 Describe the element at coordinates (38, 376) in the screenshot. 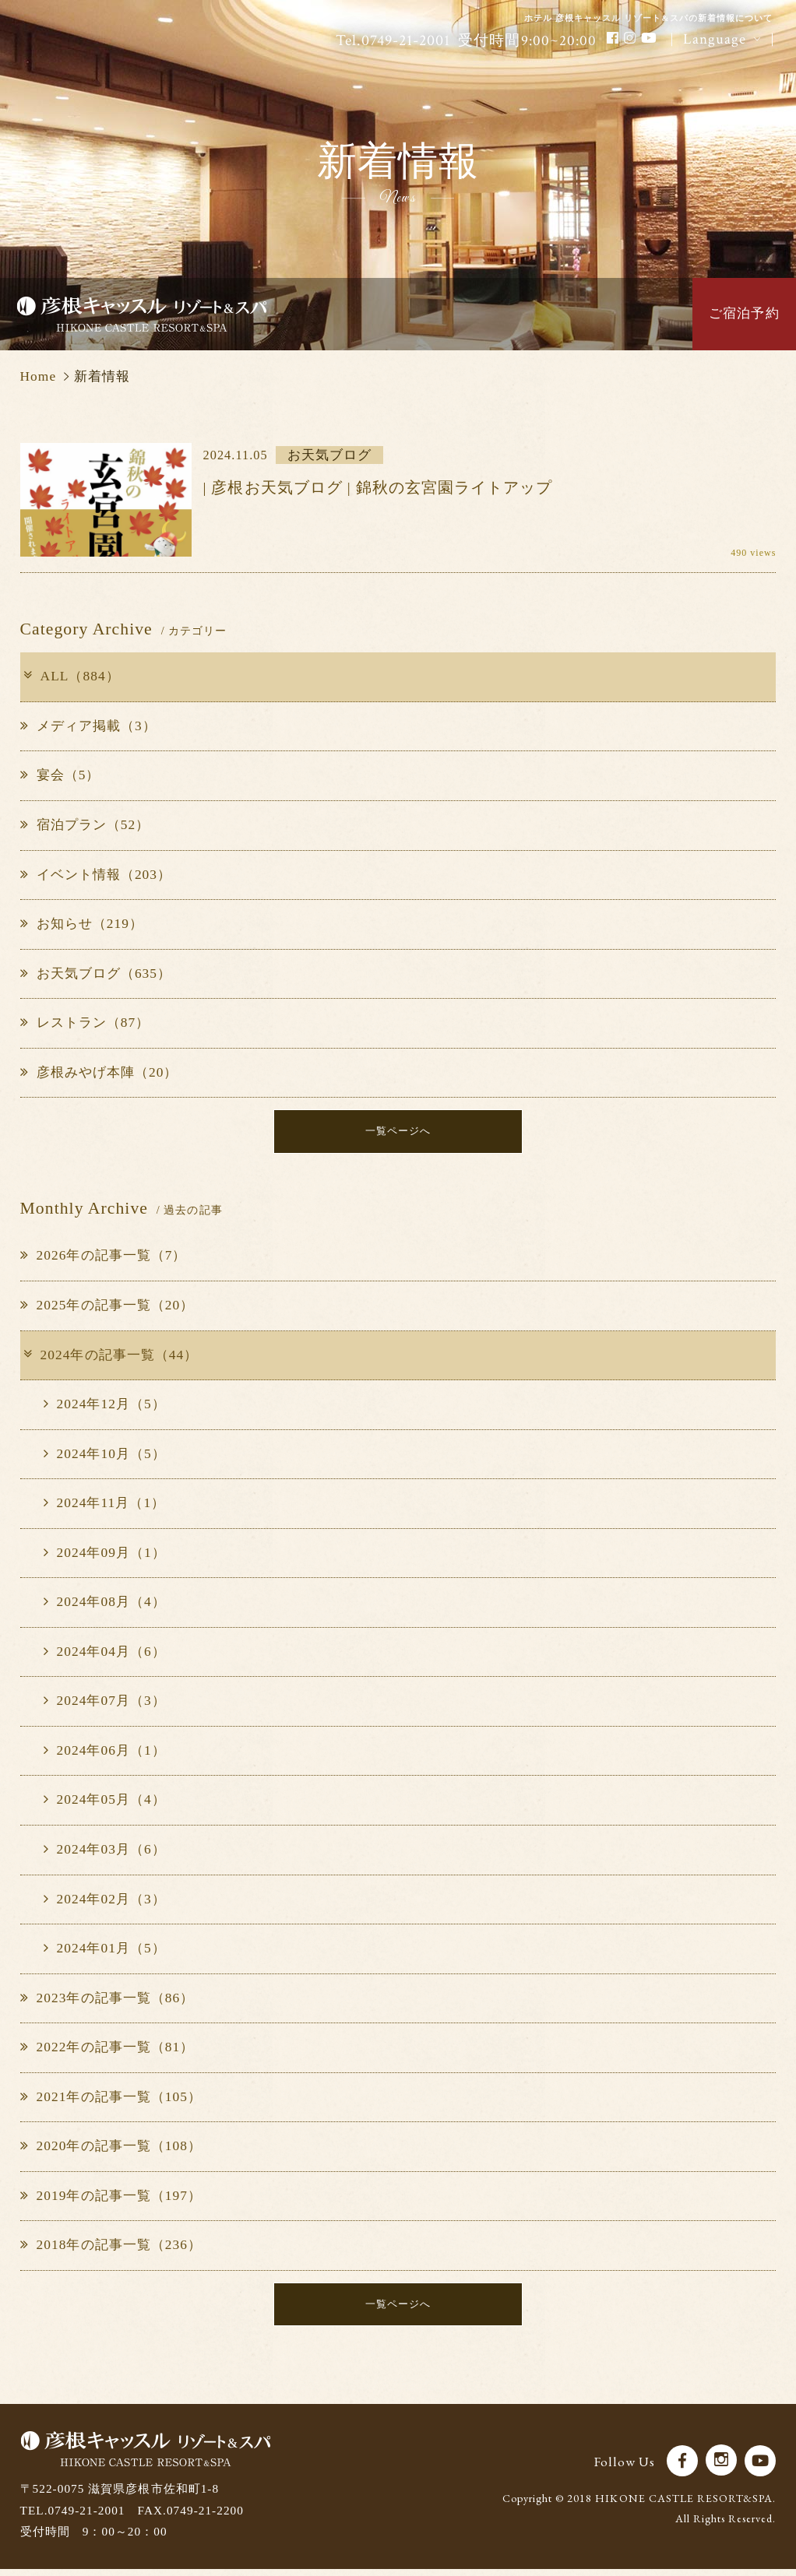

I see `Home` at that location.